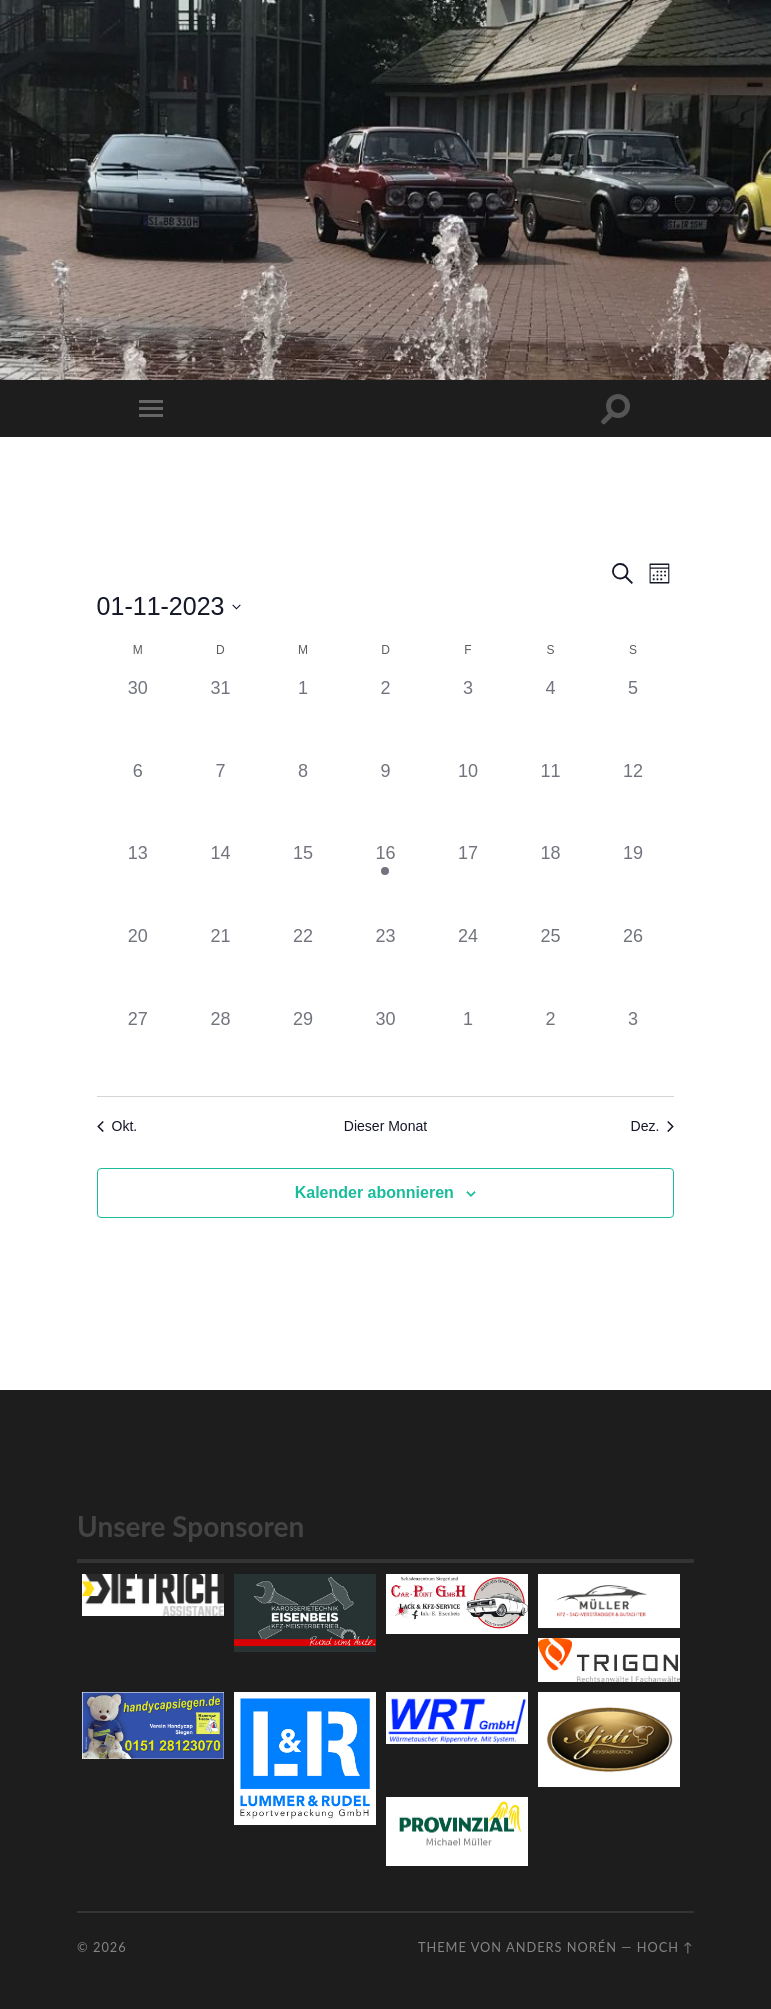 The width and height of the screenshot is (771, 2009). What do you see at coordinates (220, 964) in the screenshot?
I see `[November 21, 0 Veranstaltungen]` at bounding box center [220, 964].